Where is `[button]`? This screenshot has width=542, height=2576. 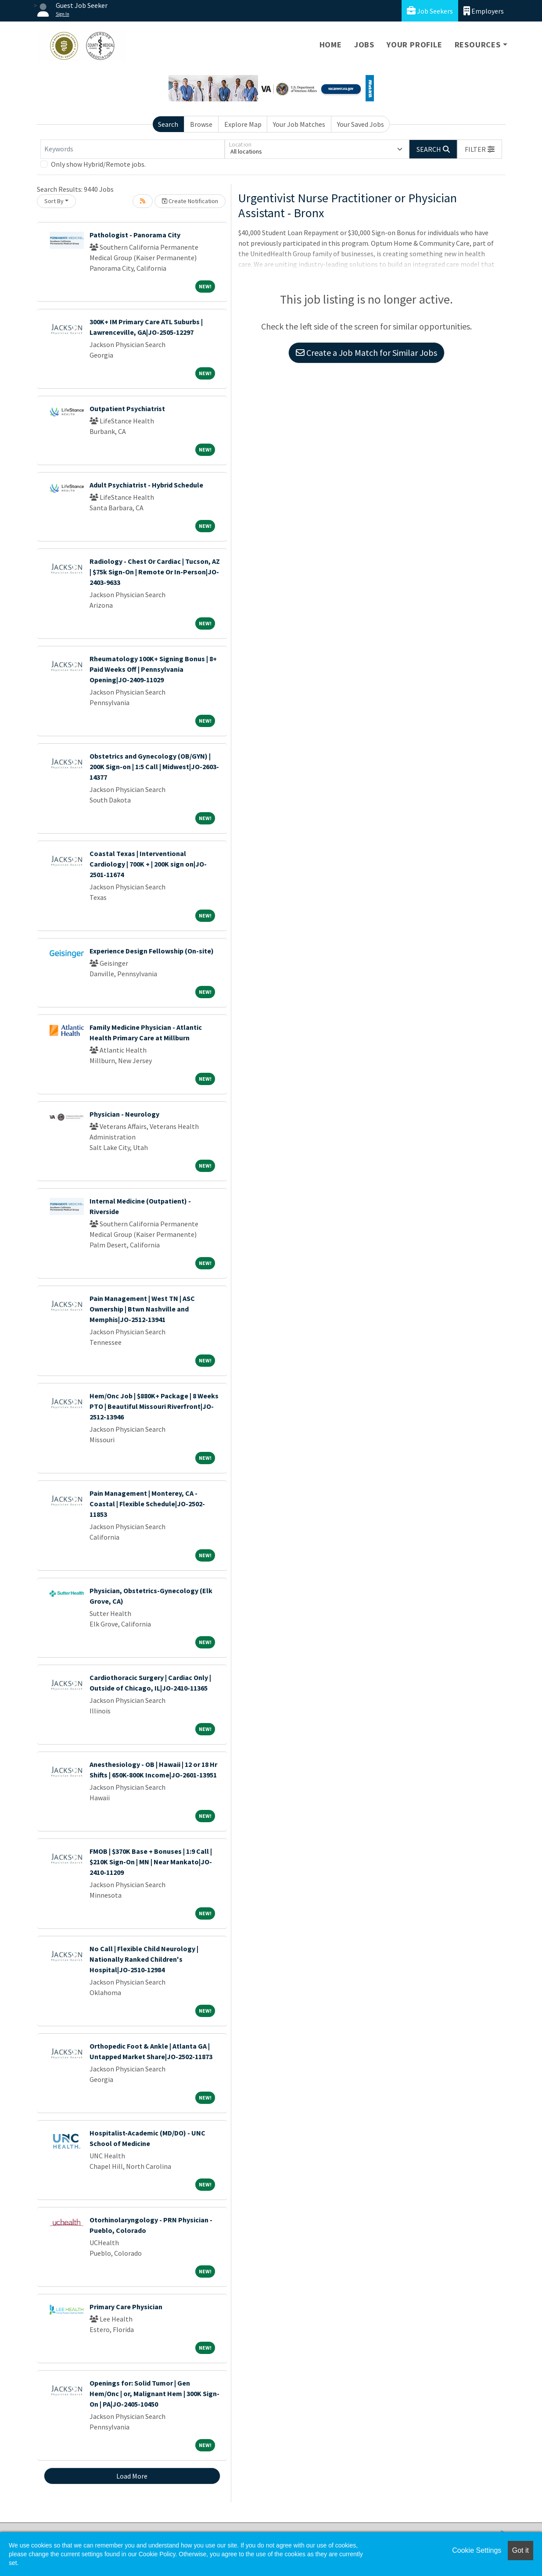
[button] is located at coordinates (479, 149).